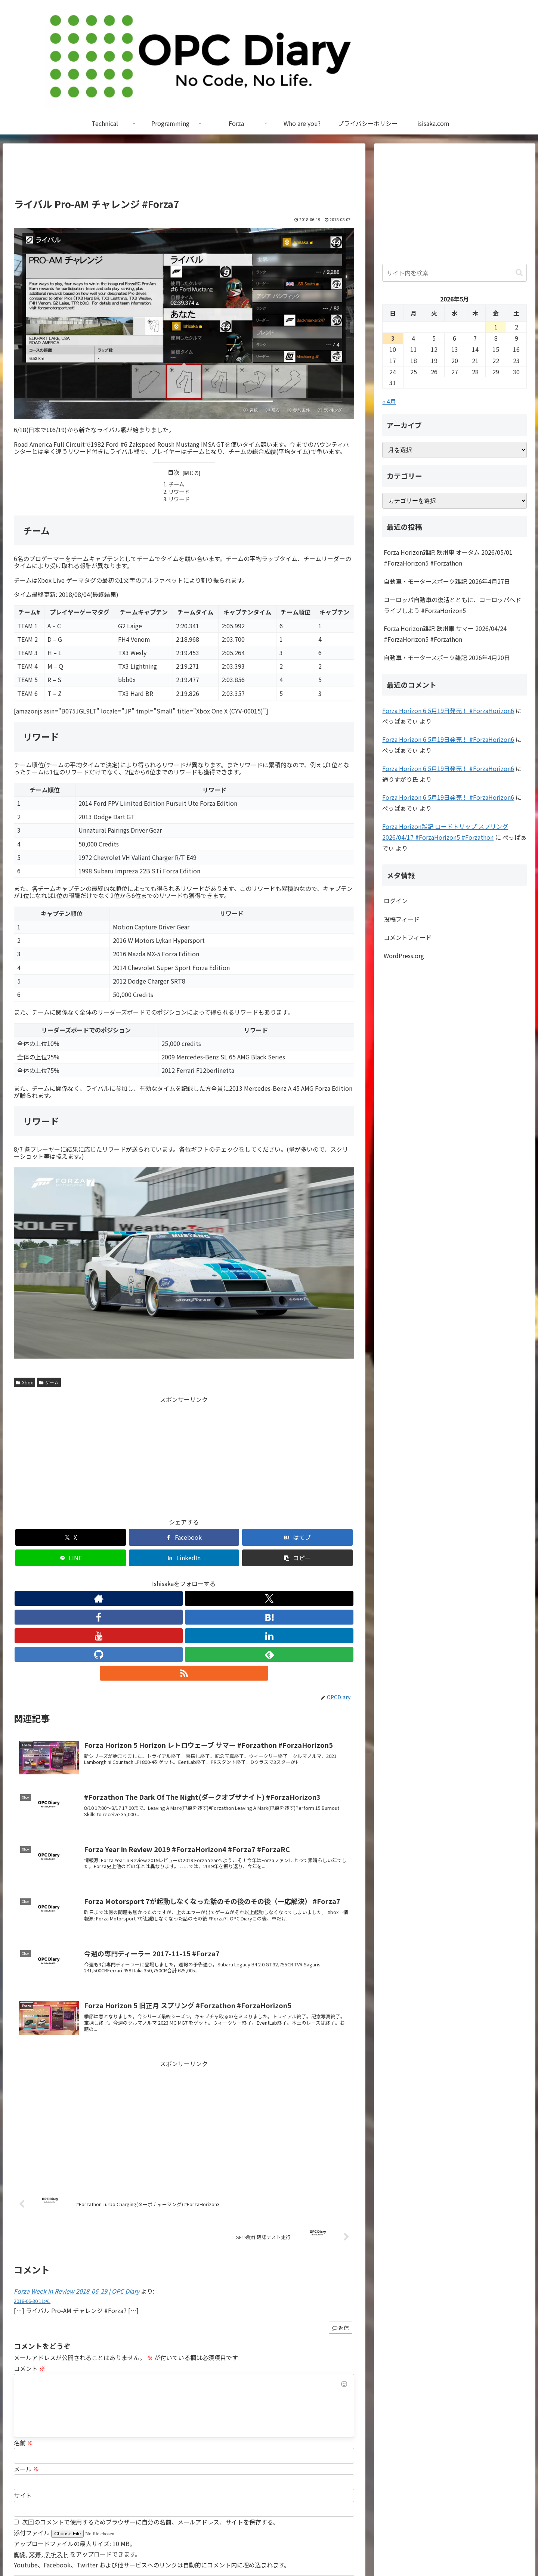 The width and height of the screenshot is (538, 2576). Describe the element at coordinates (396, 900) in the screenshot. I see `ログイン` at that location.